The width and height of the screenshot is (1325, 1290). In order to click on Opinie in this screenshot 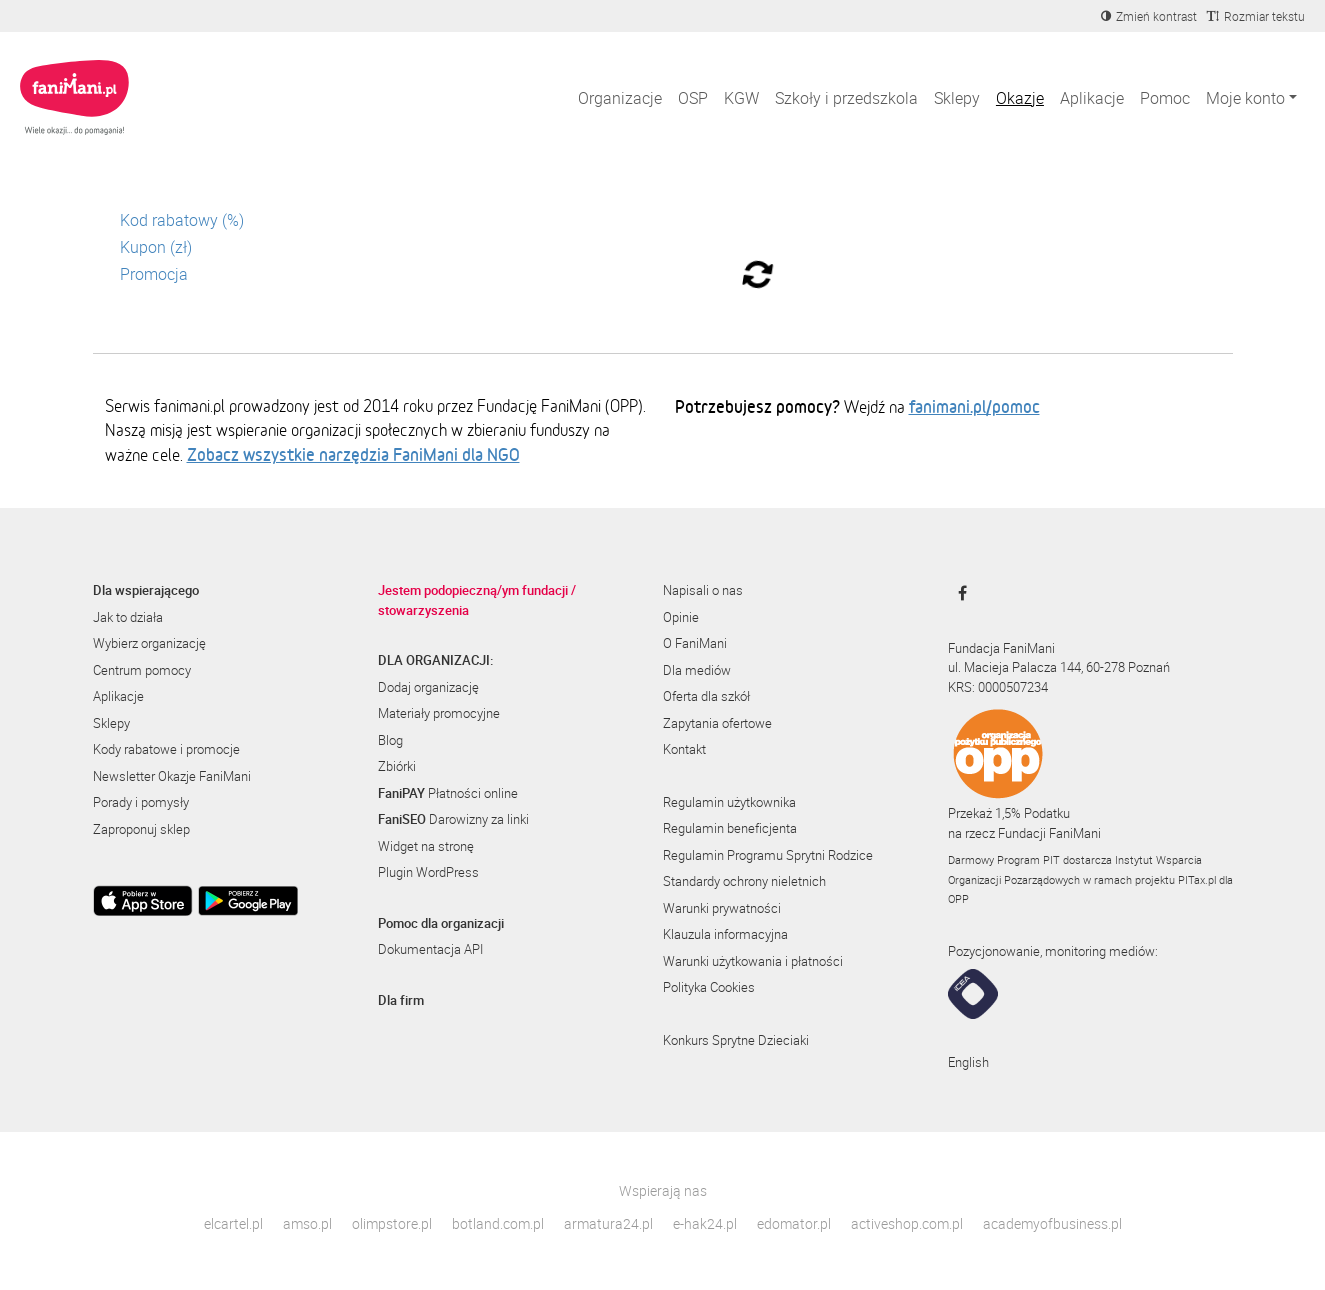, I will do `click(681, 617)`.